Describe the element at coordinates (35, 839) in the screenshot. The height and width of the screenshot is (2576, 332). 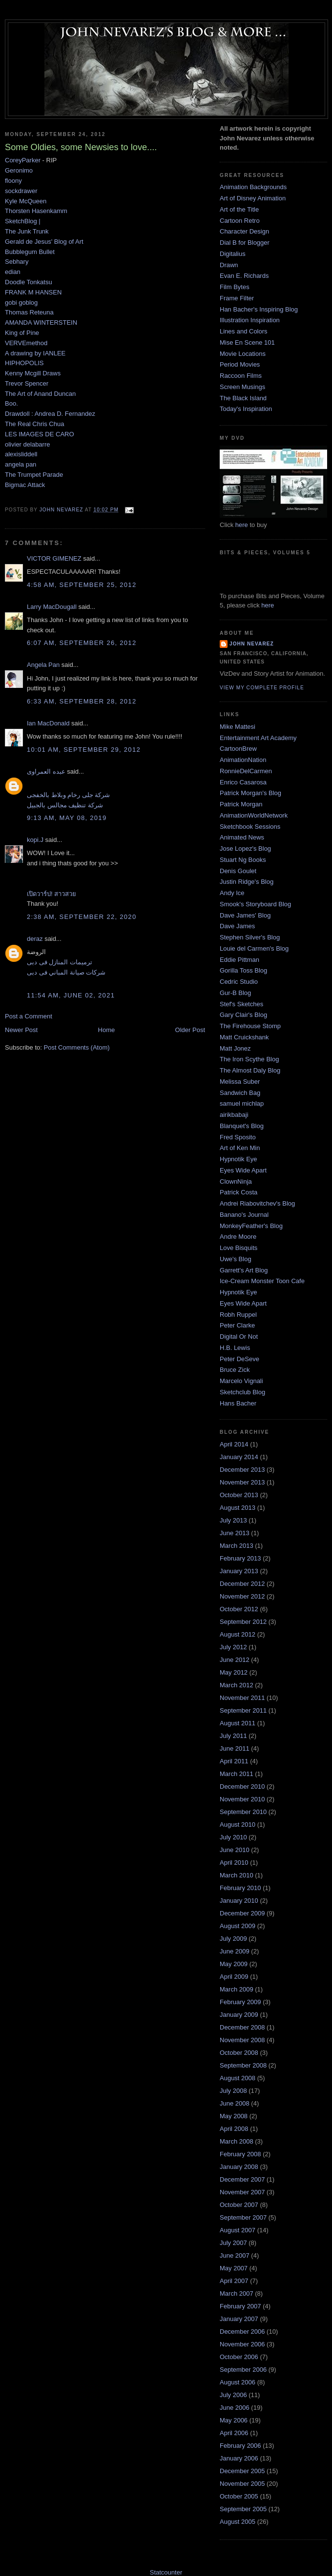
I see `kopi.J` at that location.